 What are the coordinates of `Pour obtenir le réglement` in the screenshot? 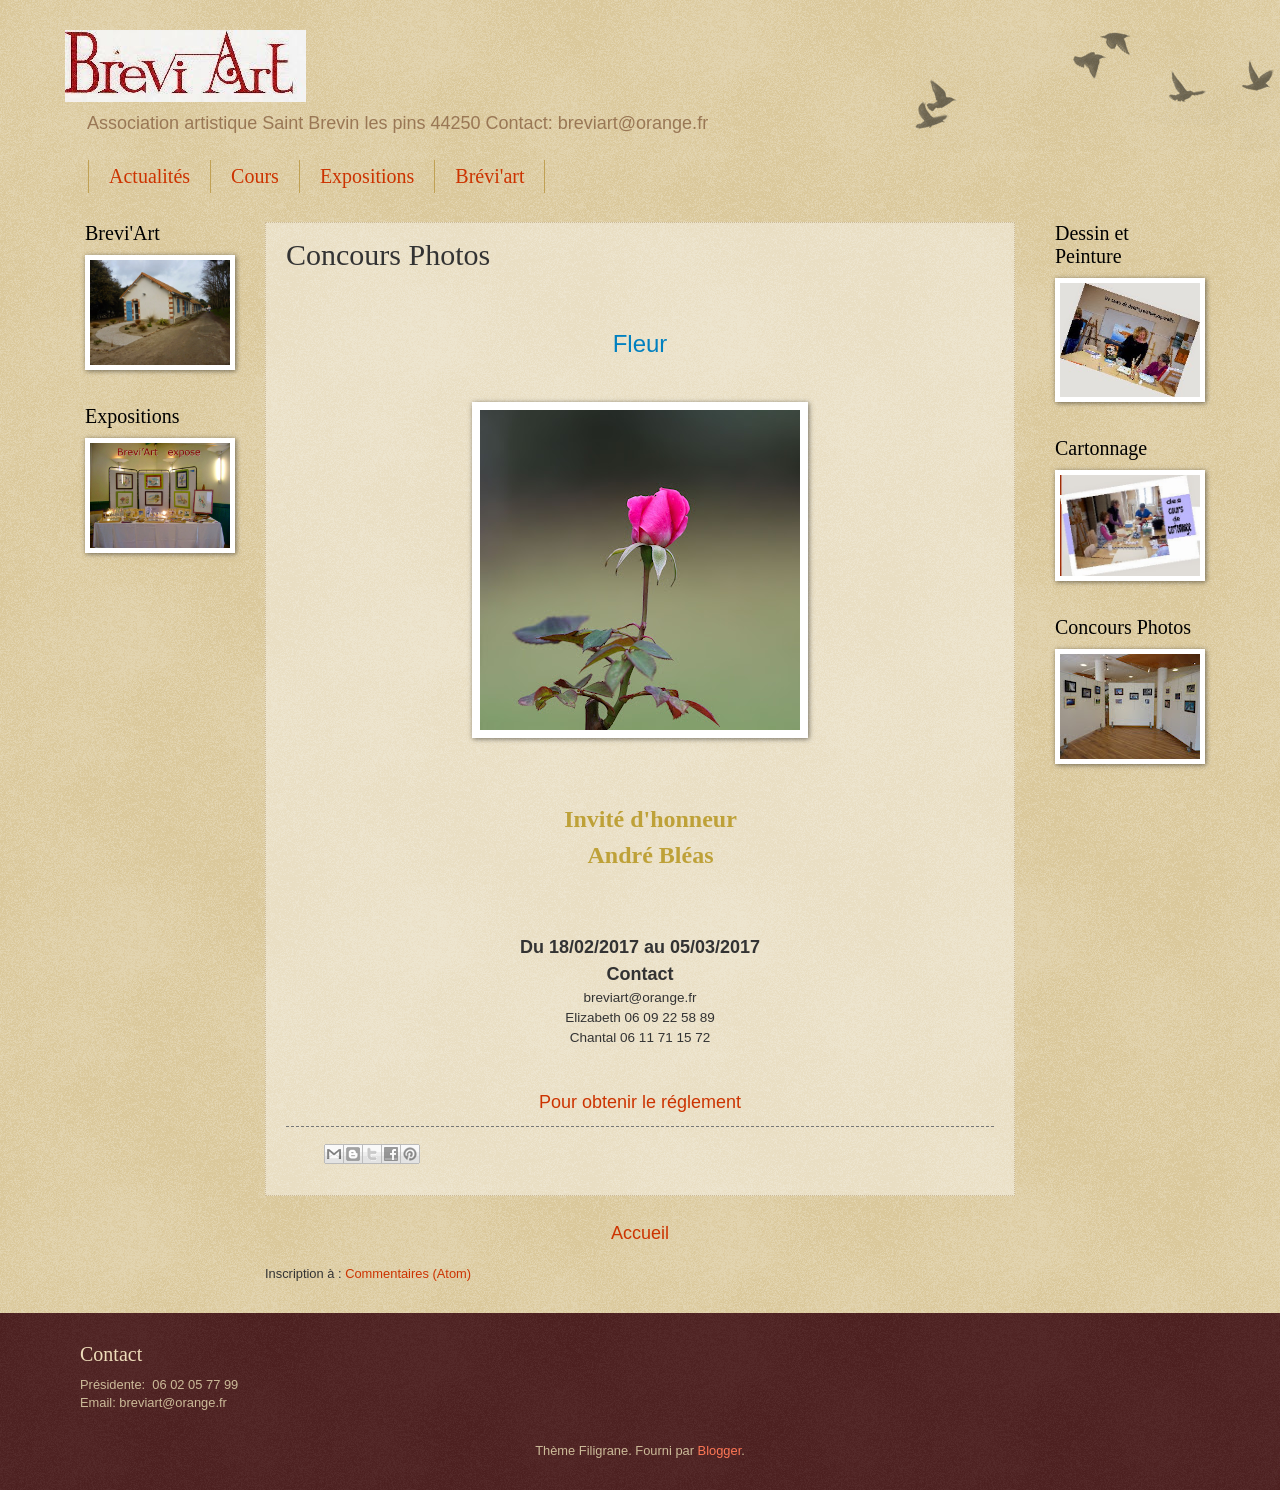 It's located at (640, 1102).